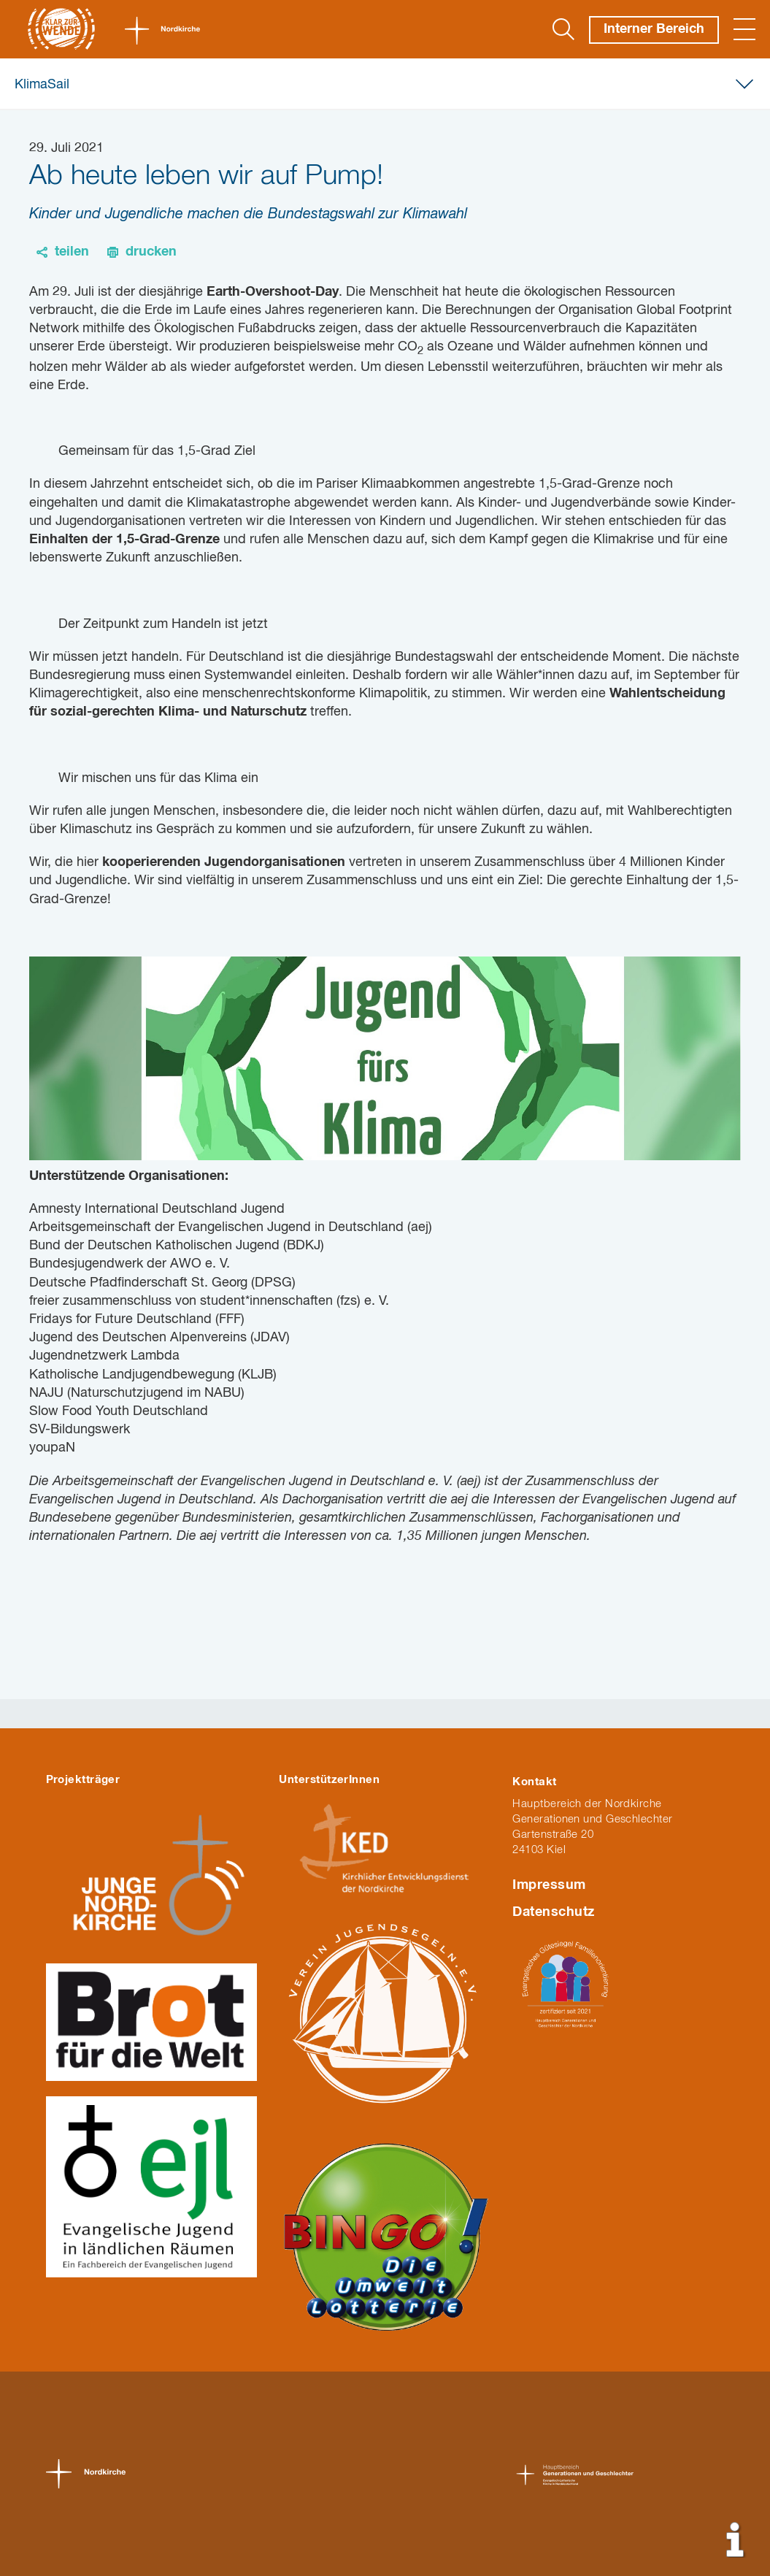 This screenshot has height=2576, width=770. I want to click on Datenschutz, so click(553, 1912).